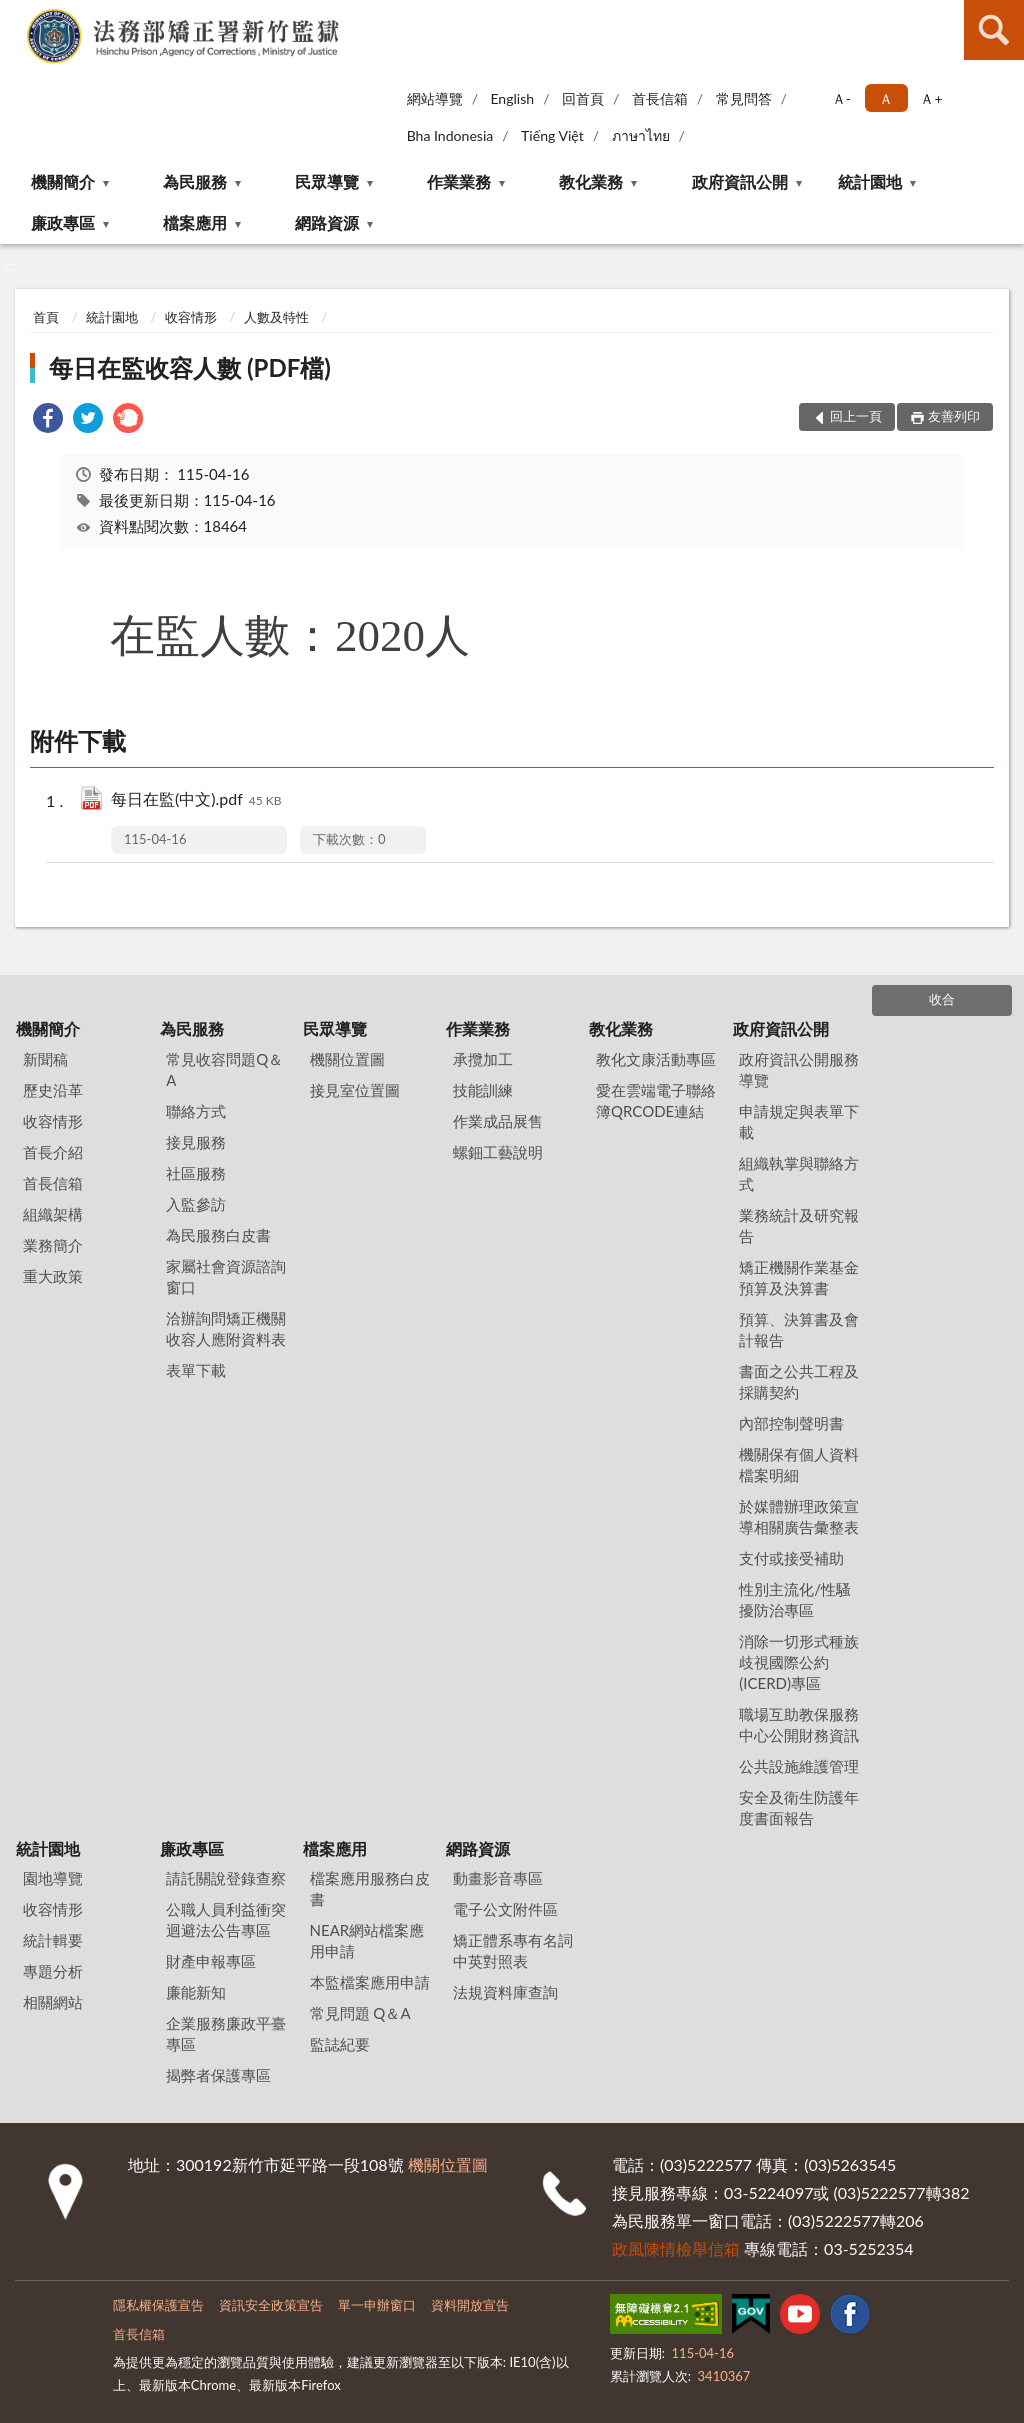  Describe the element at coordinates (498, 1878) in the screenshot. I see `動畫影音專區` at that location.